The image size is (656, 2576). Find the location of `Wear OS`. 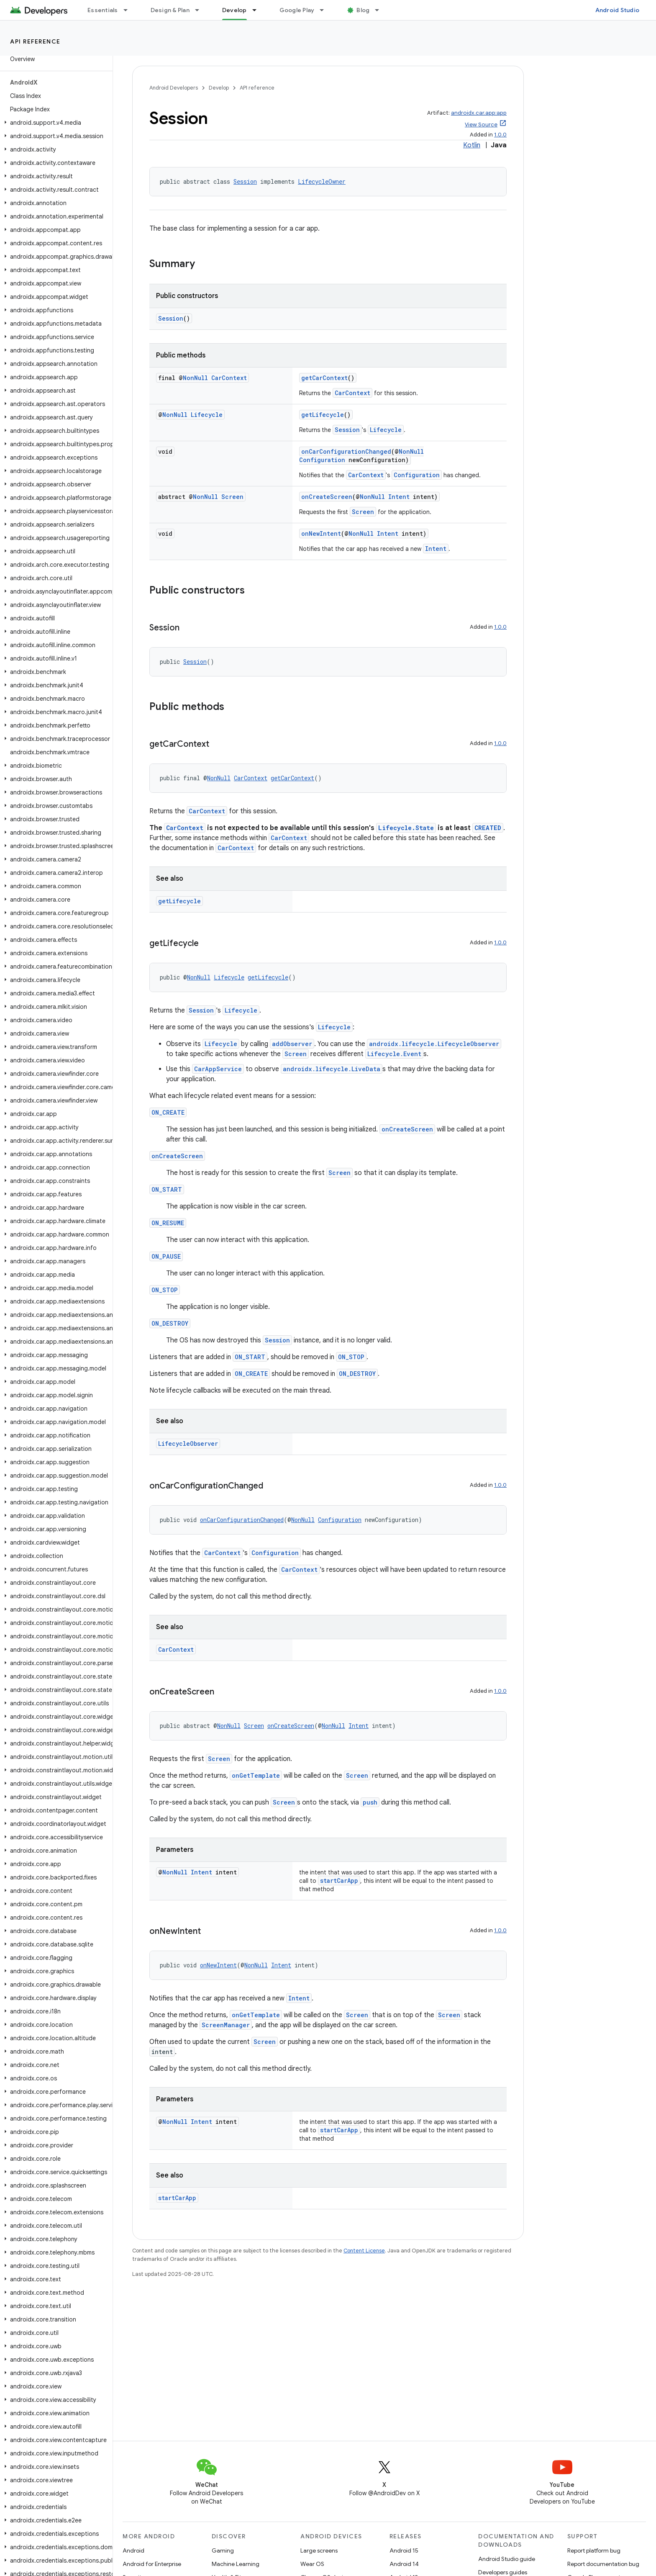

Wear OS is located at coordinates (312, 2564).